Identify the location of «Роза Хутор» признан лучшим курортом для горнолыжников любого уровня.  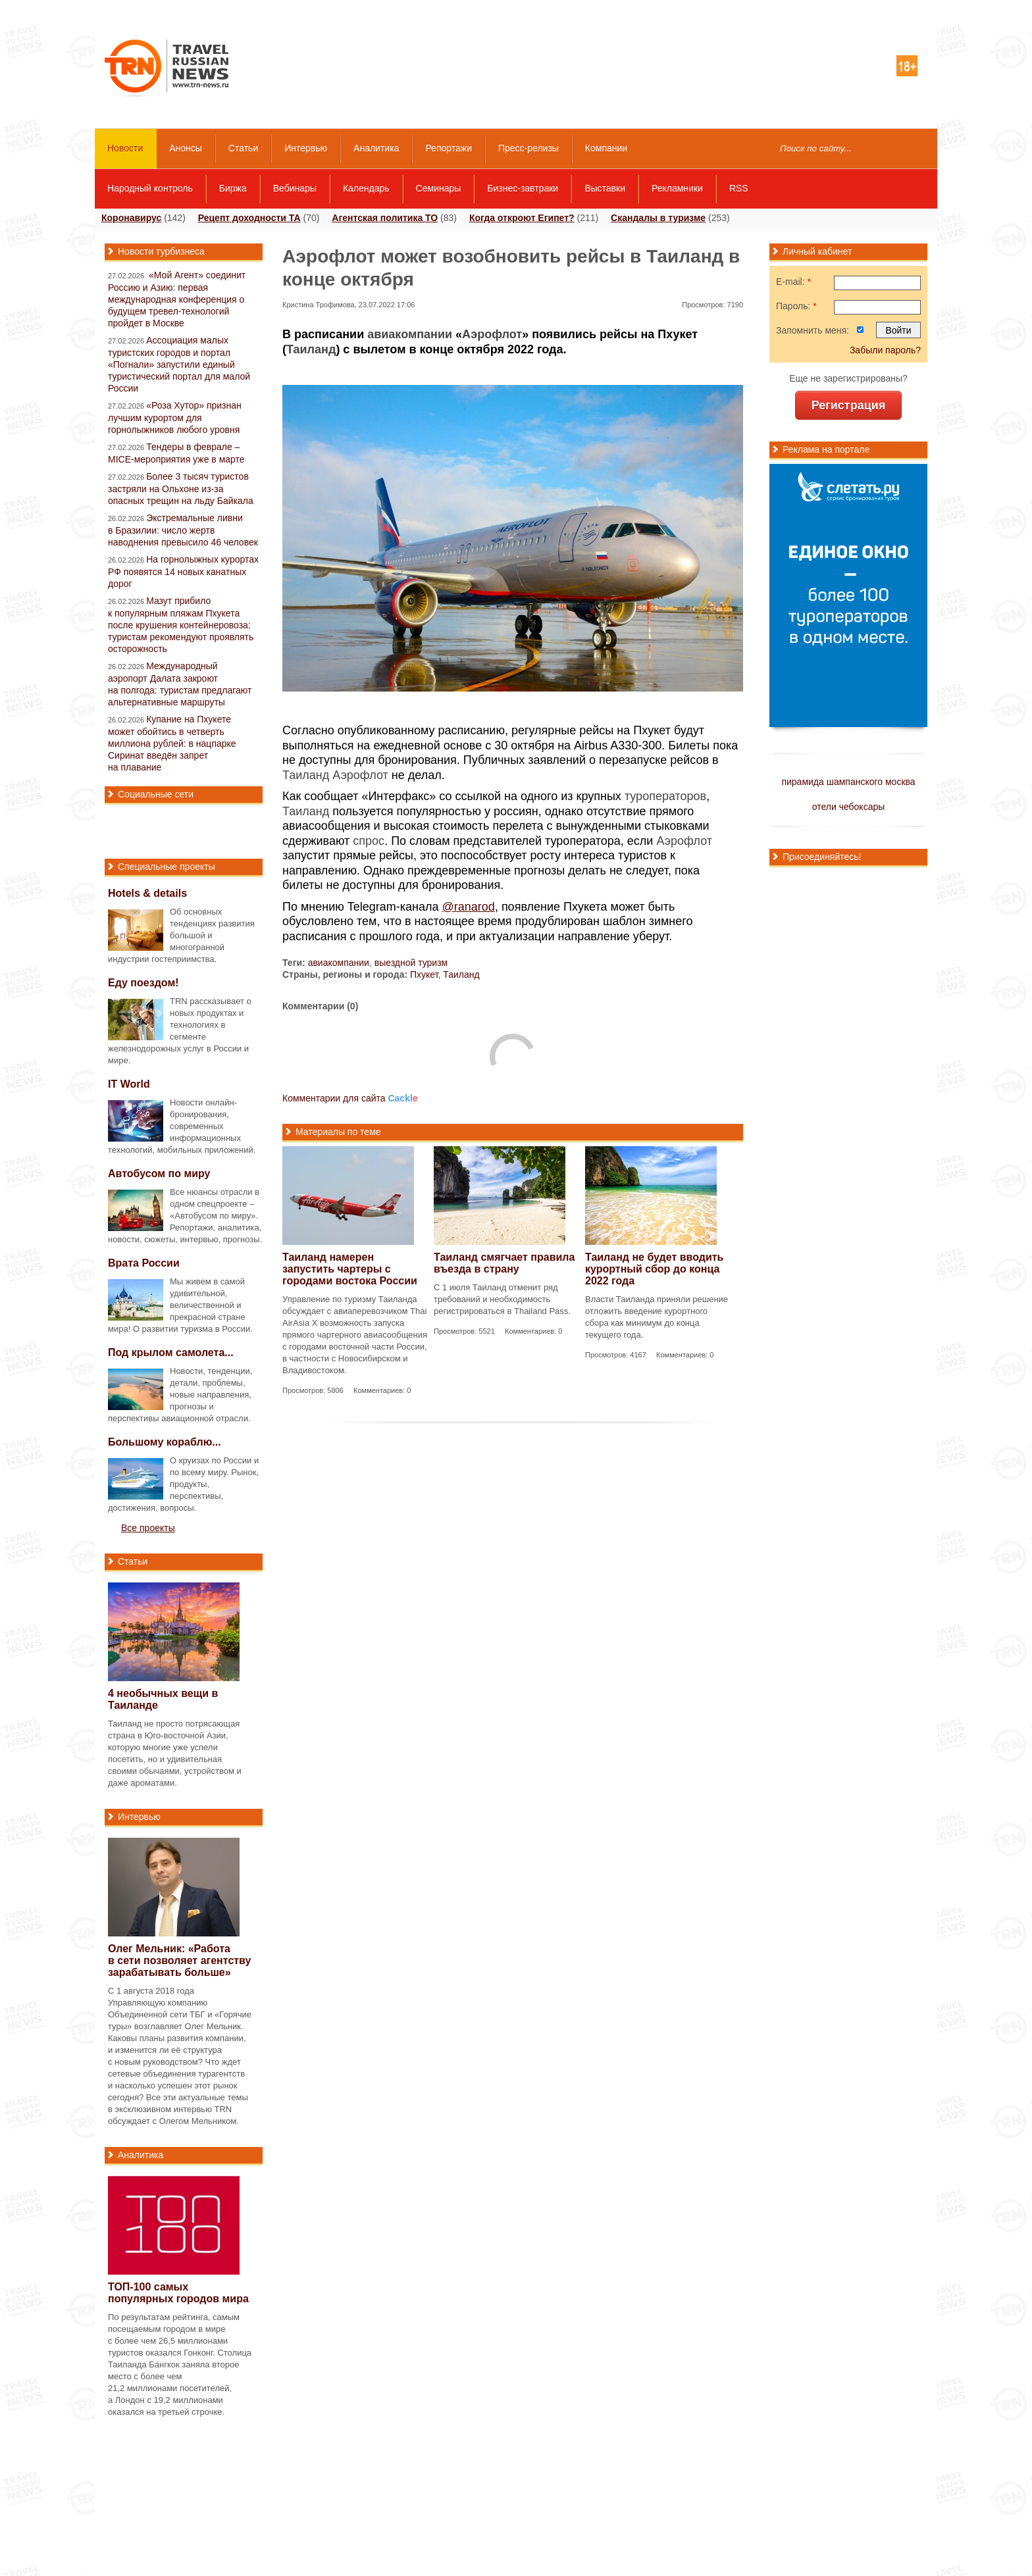
(175, 417).